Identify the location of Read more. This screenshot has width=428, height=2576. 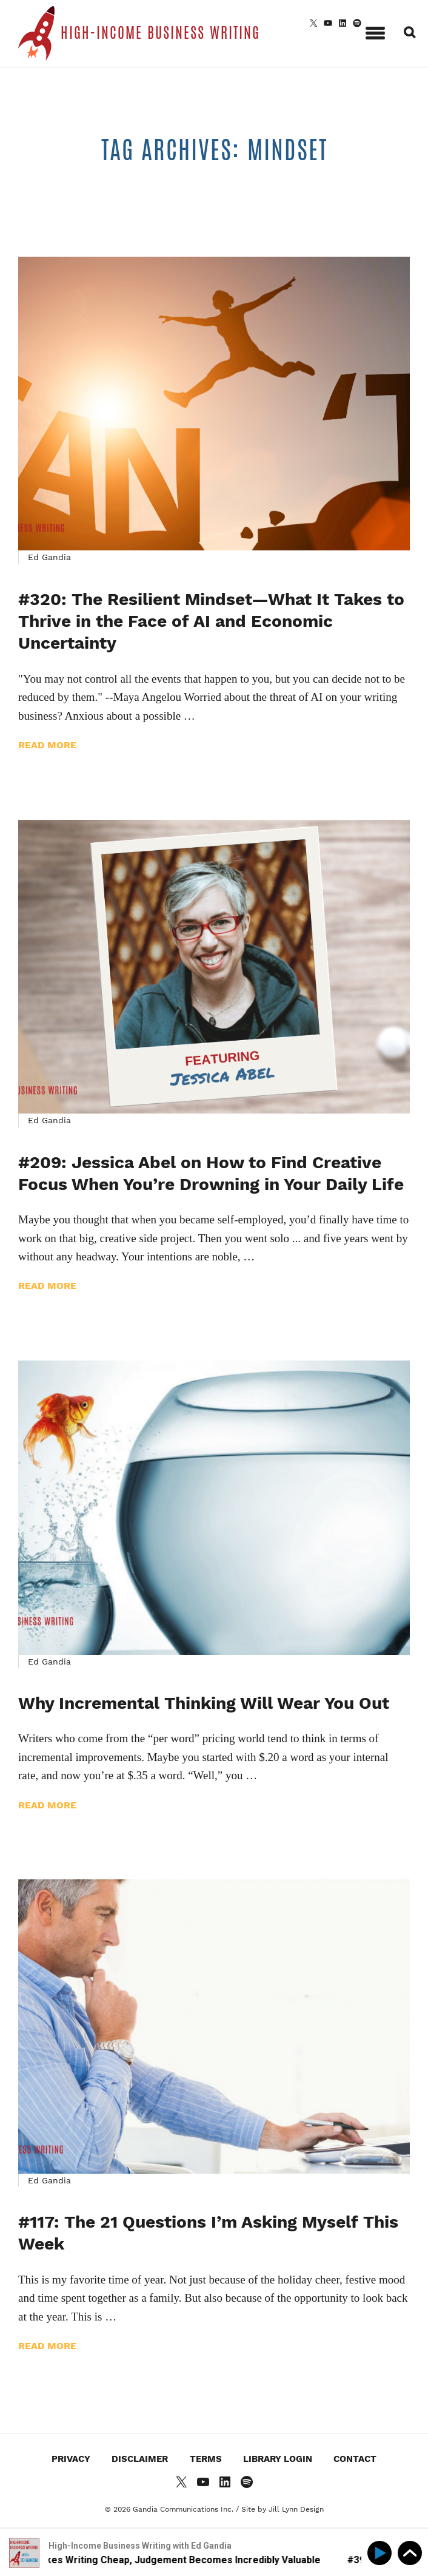
(47, 745).